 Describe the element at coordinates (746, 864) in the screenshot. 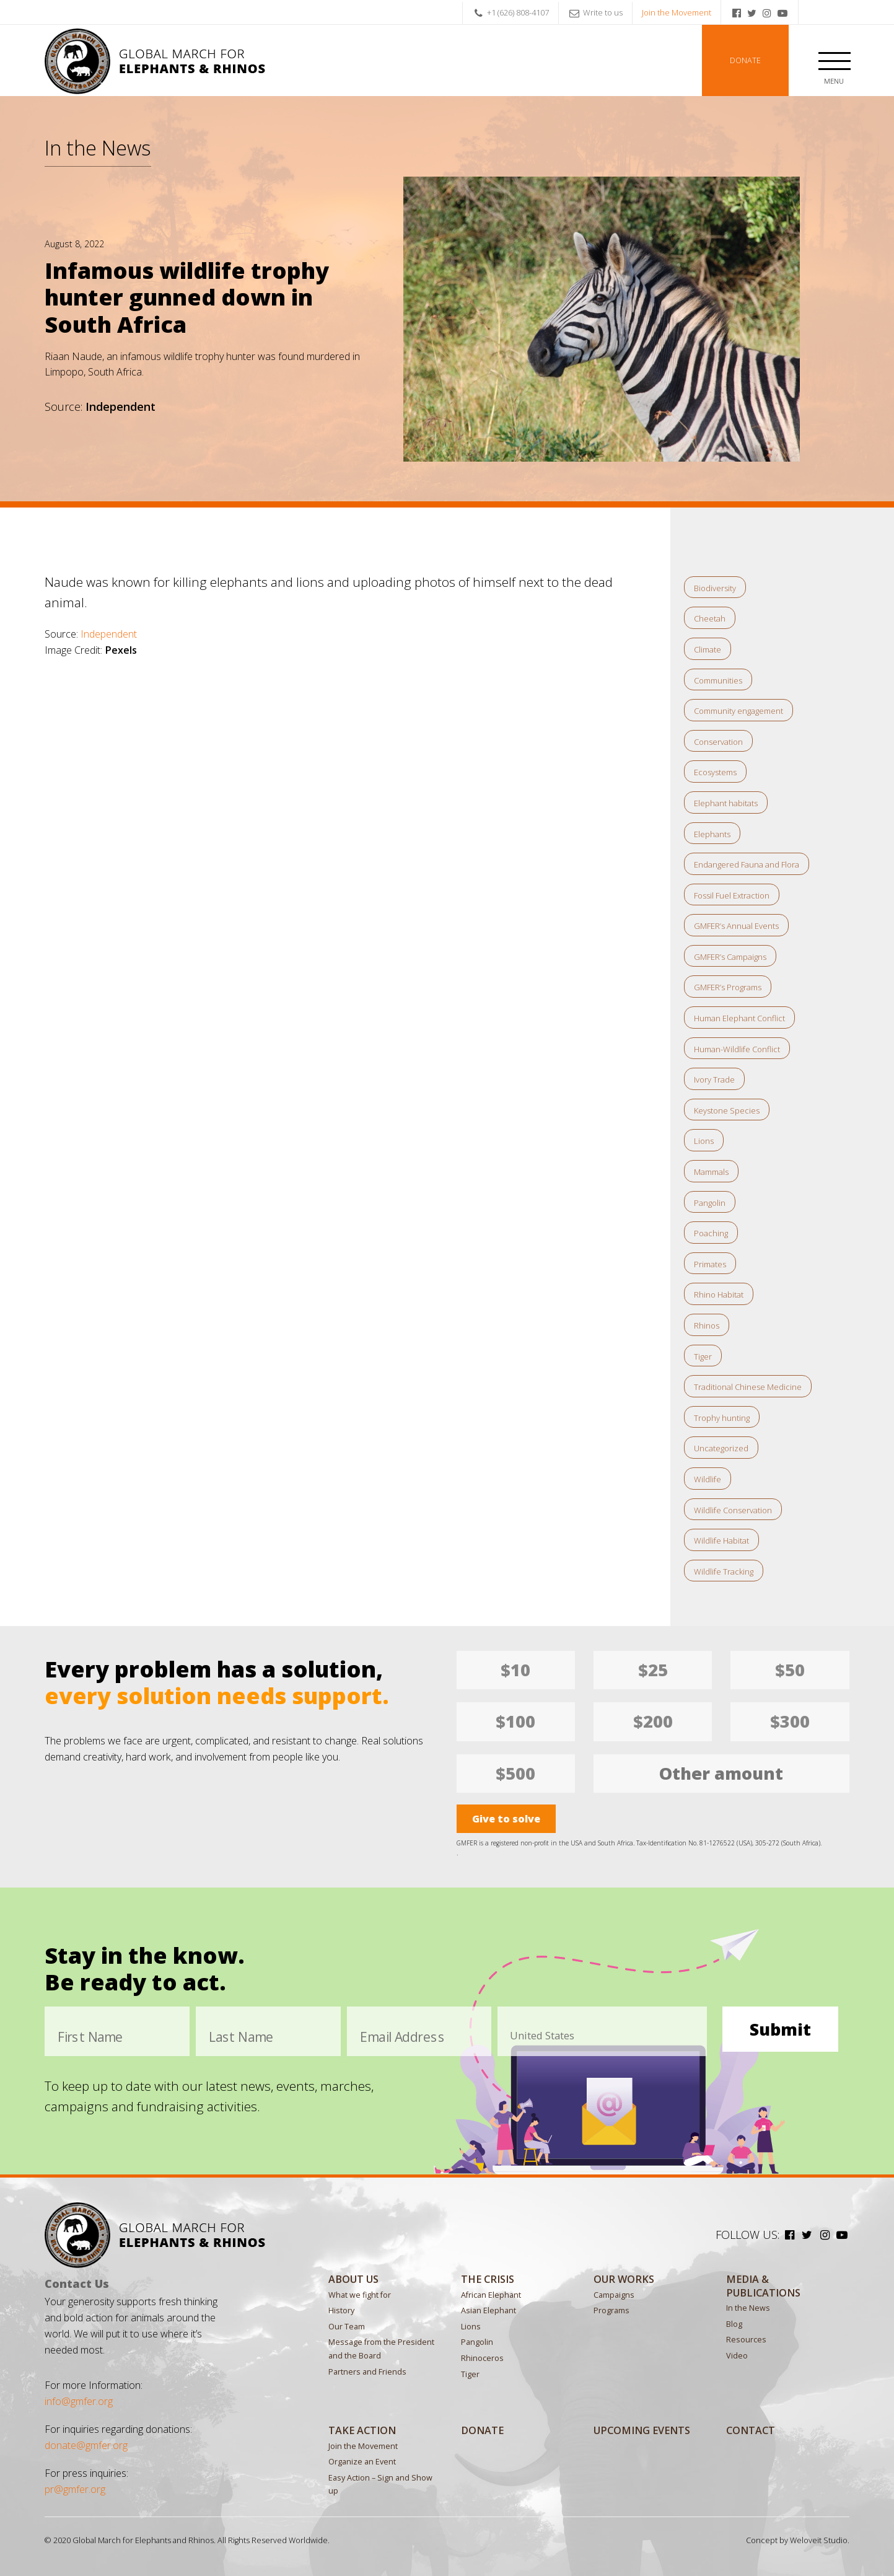

I see `Endangered Fauna and Flora` at that location.